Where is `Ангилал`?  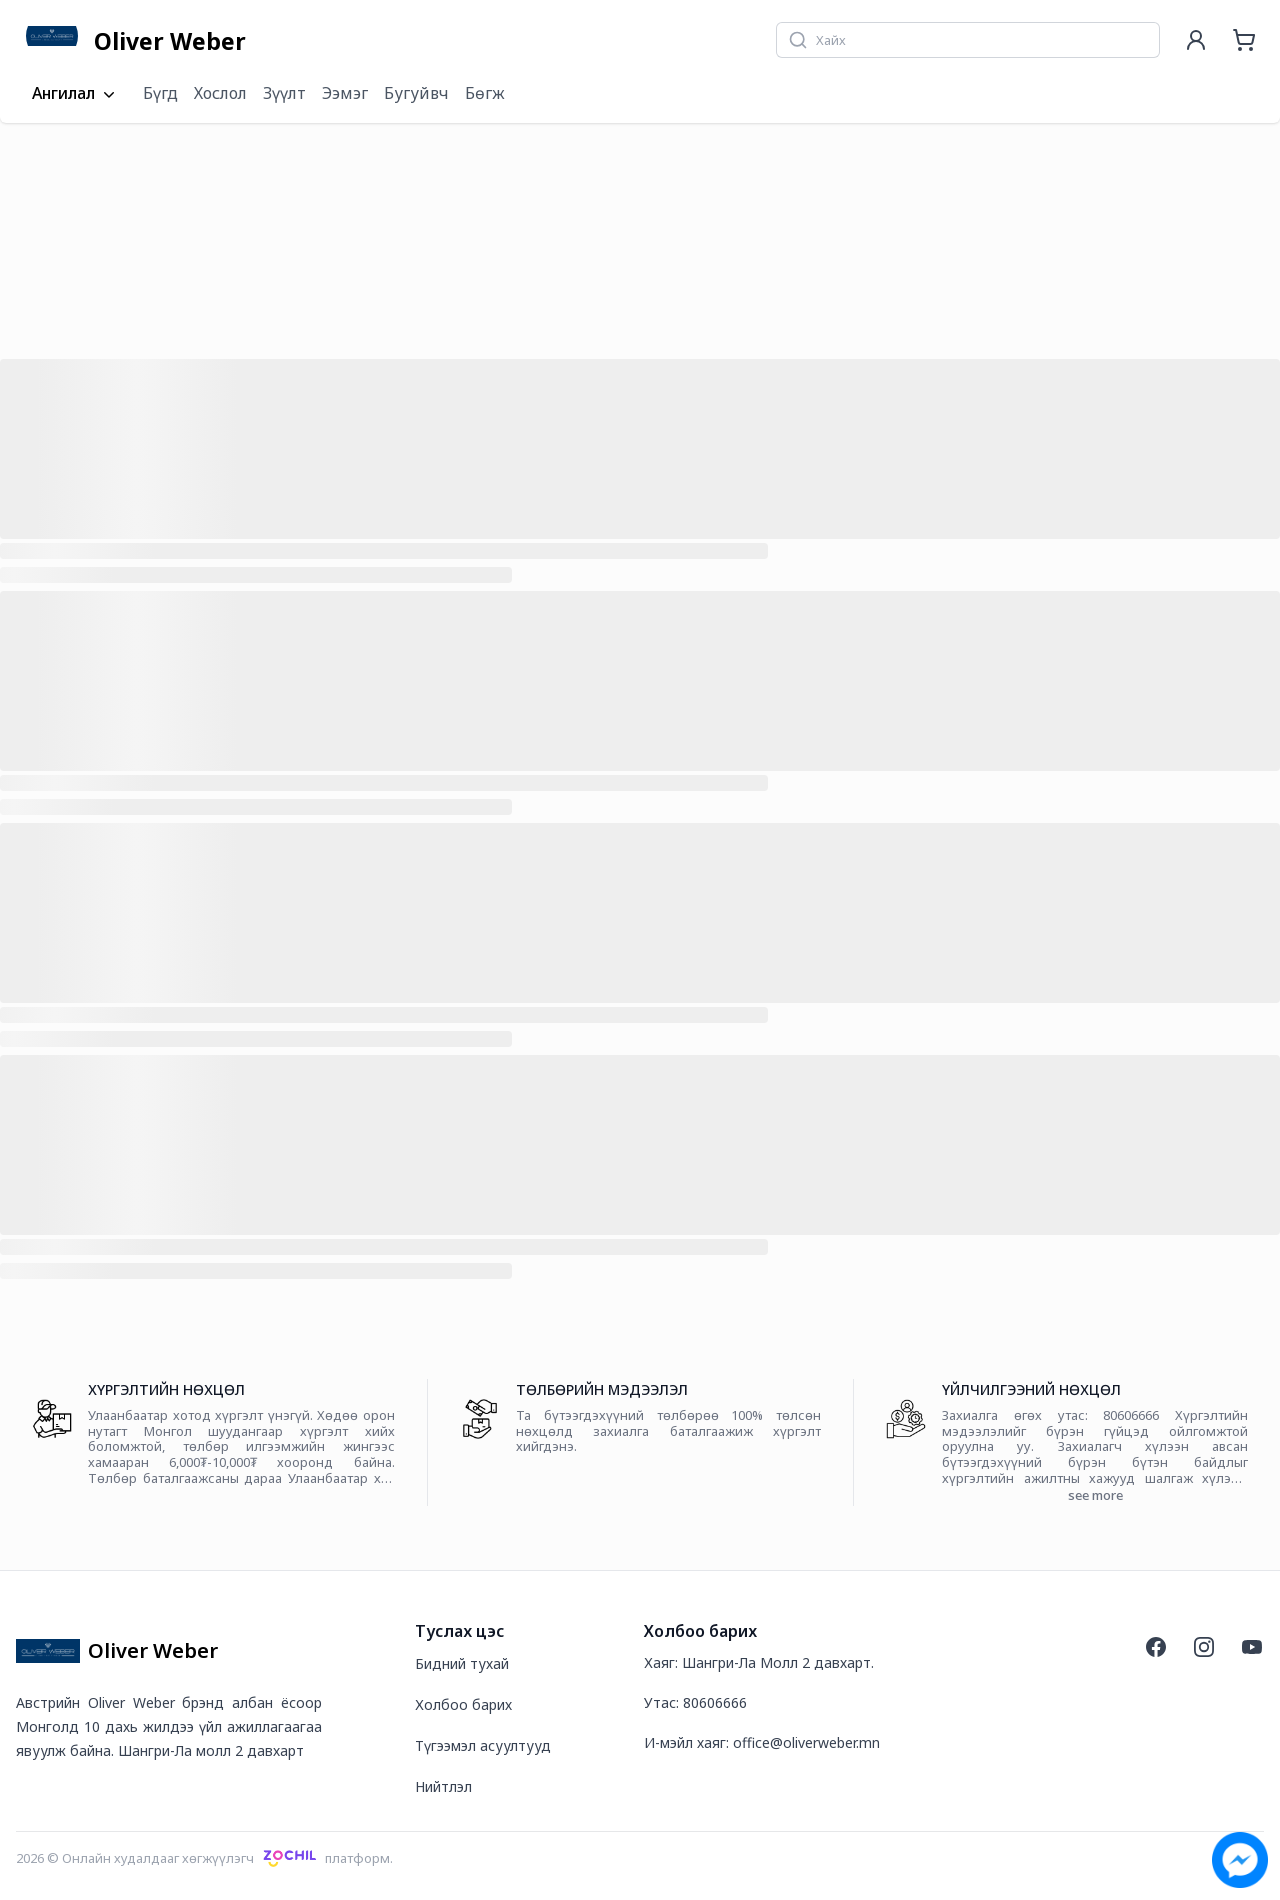 Ангилал is located at coordinates (75, 94).